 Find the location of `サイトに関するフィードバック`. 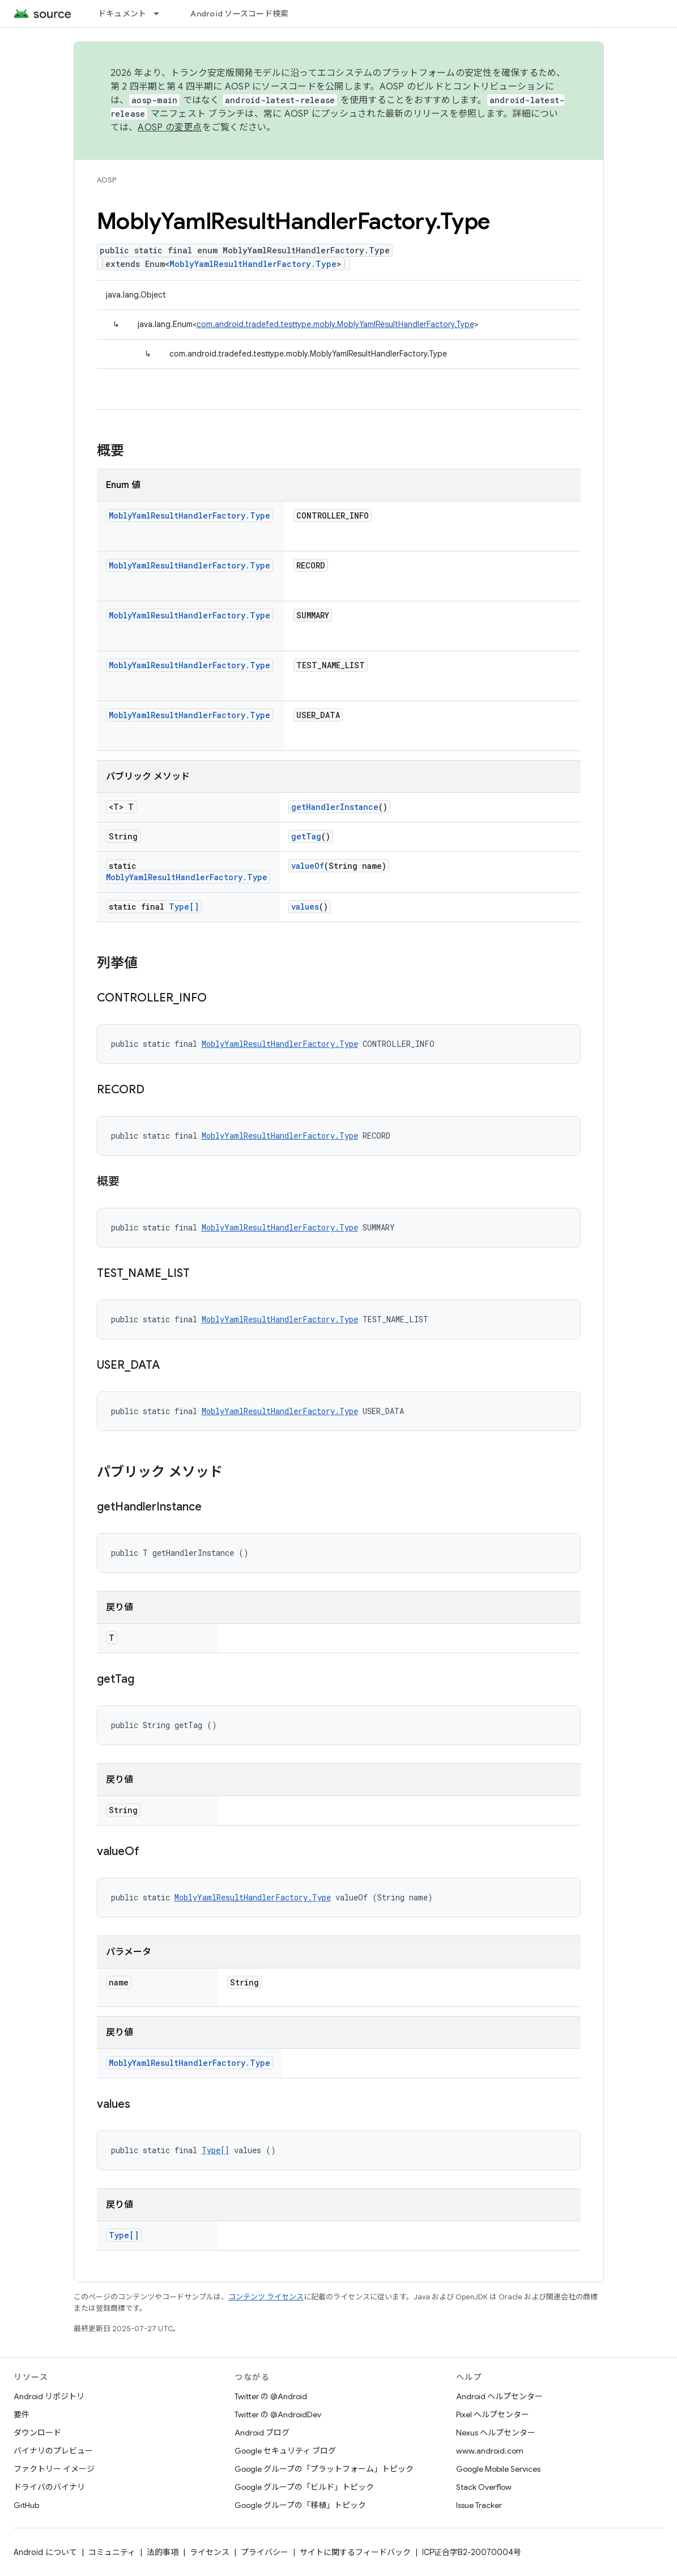

サイトに関するフィードバック is located at coordinates (355, 2552).